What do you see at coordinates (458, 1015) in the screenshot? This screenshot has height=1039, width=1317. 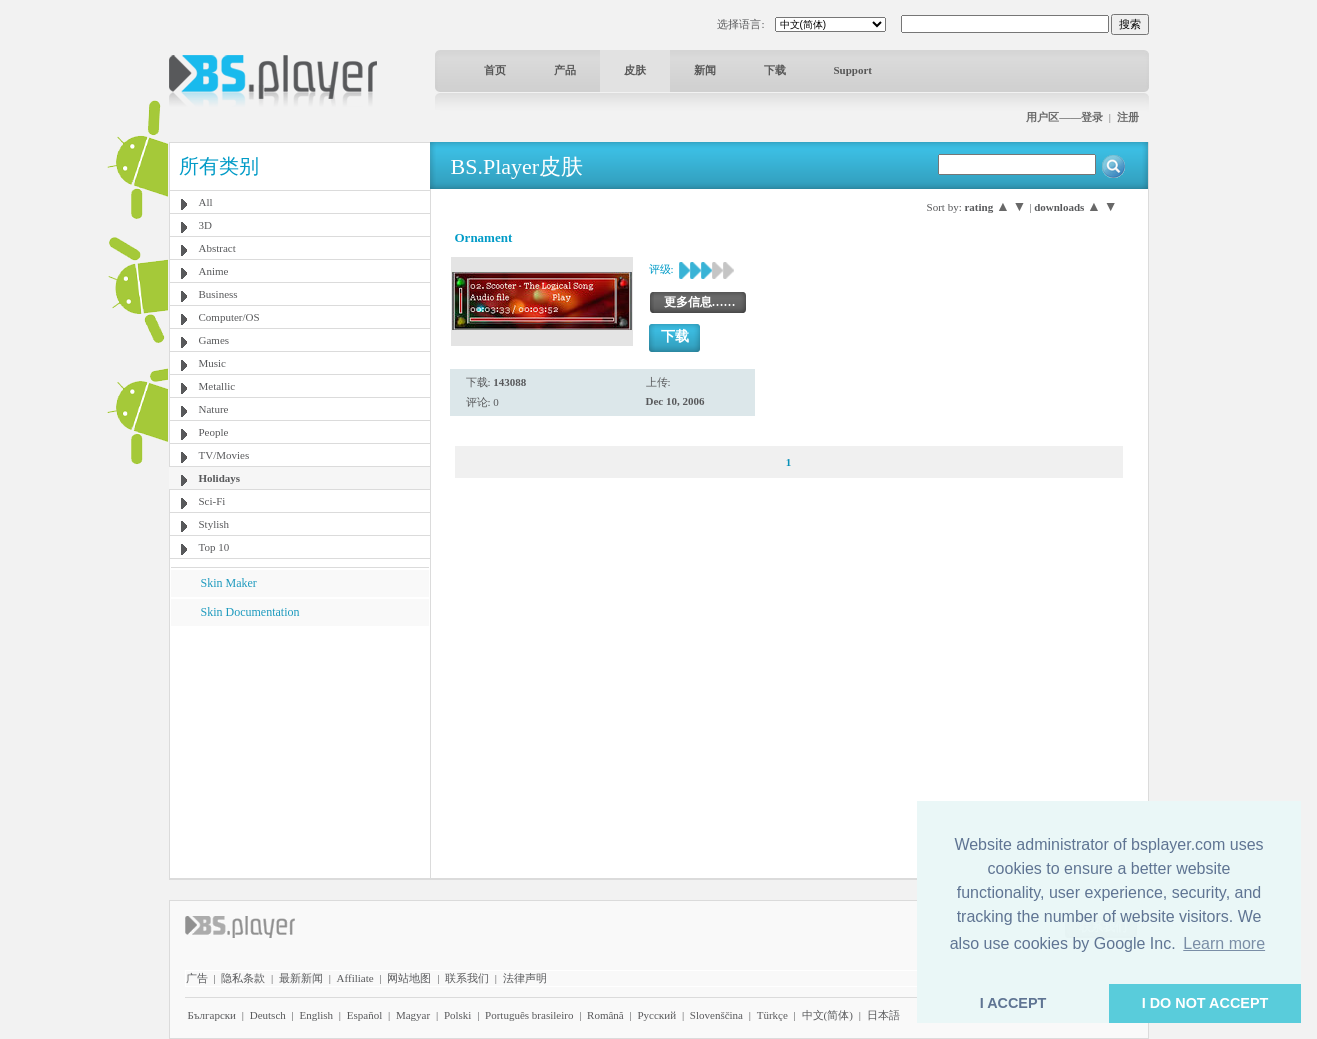 I see `Polski` at bounding box center [458, 1015].